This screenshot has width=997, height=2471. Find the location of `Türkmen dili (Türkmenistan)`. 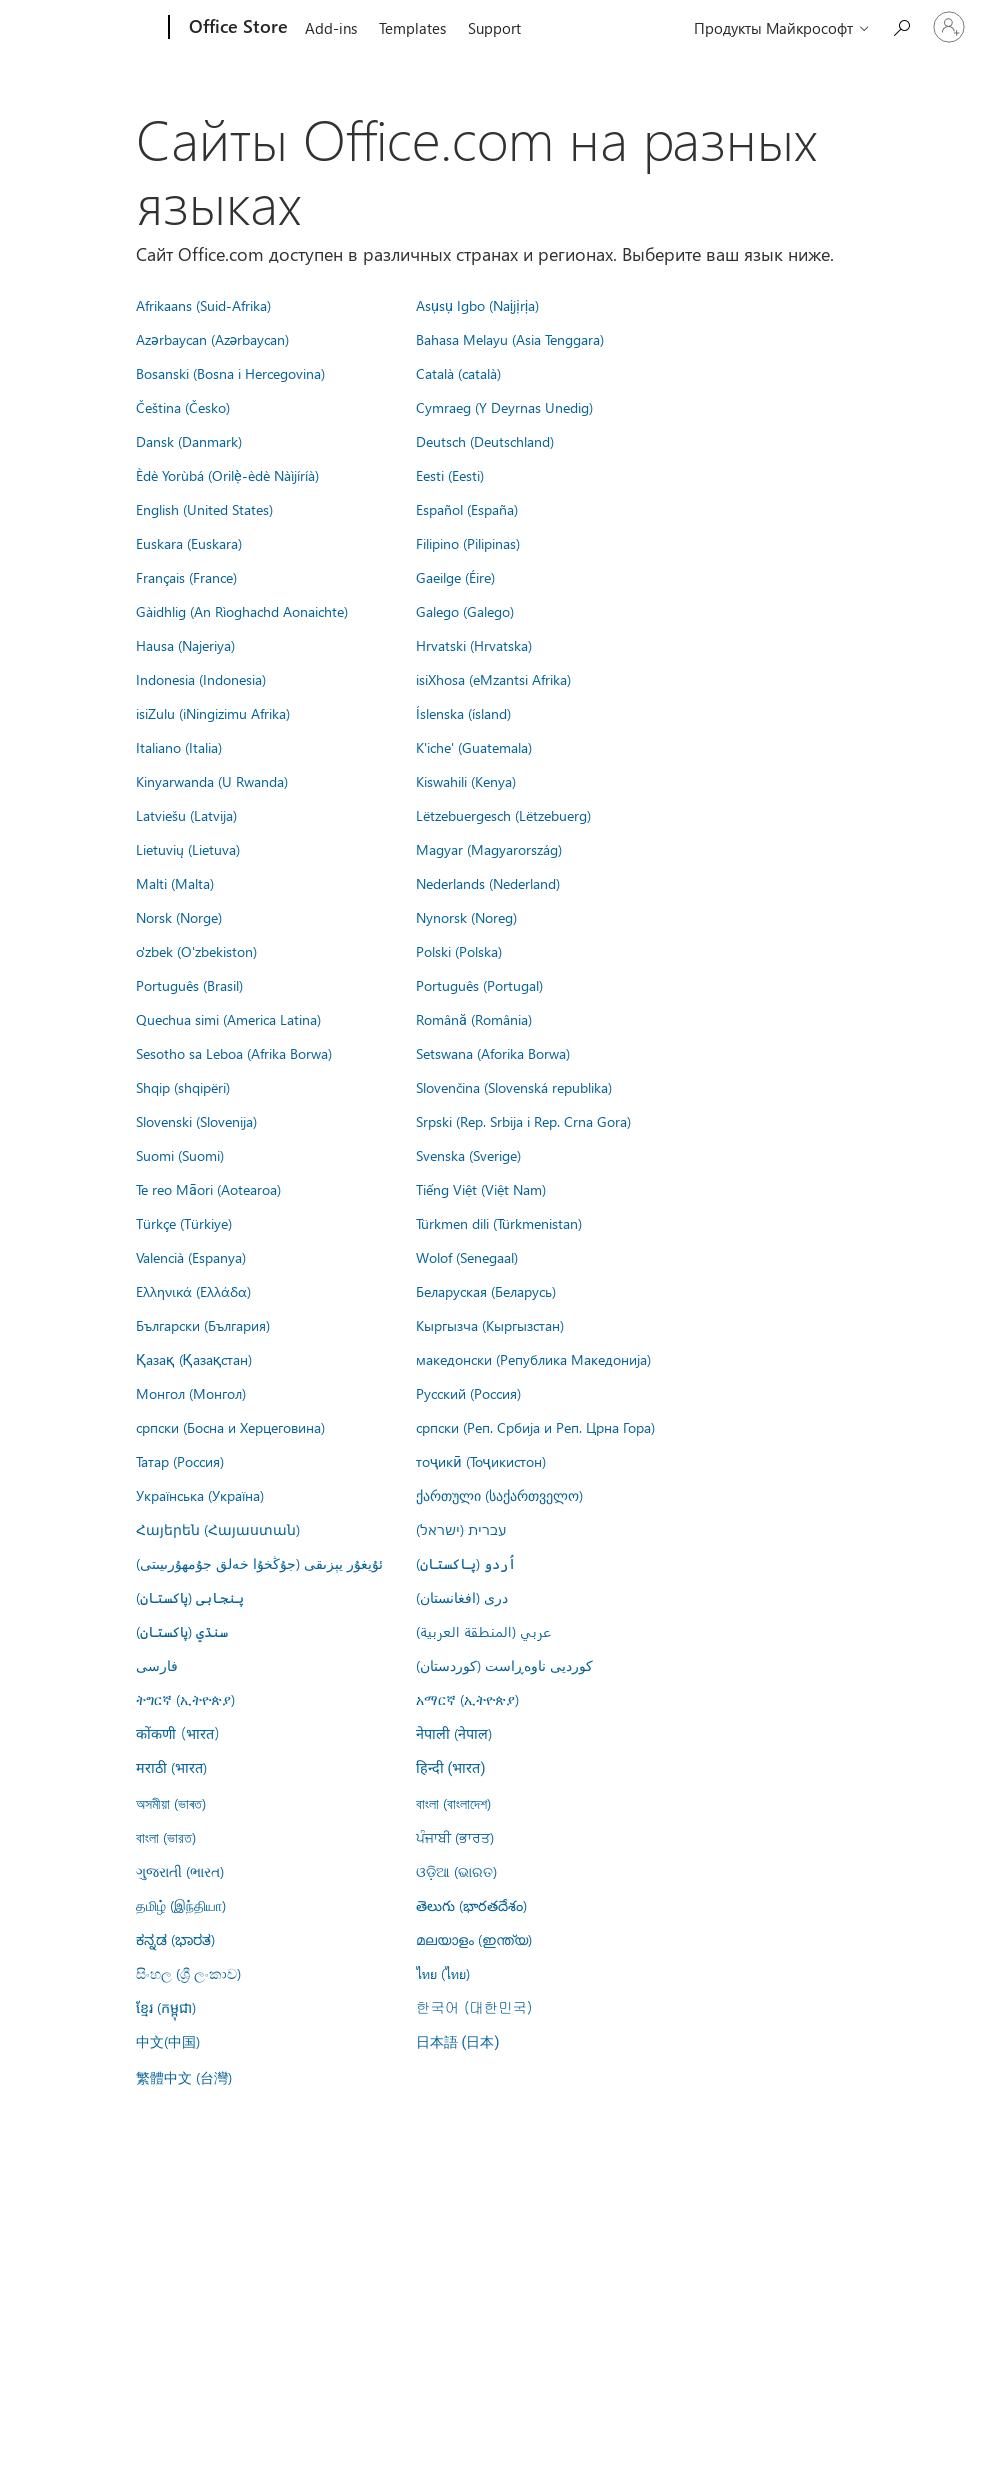

Türkmen dili (Türkmenistan) is located at coordinates (499, 1223).